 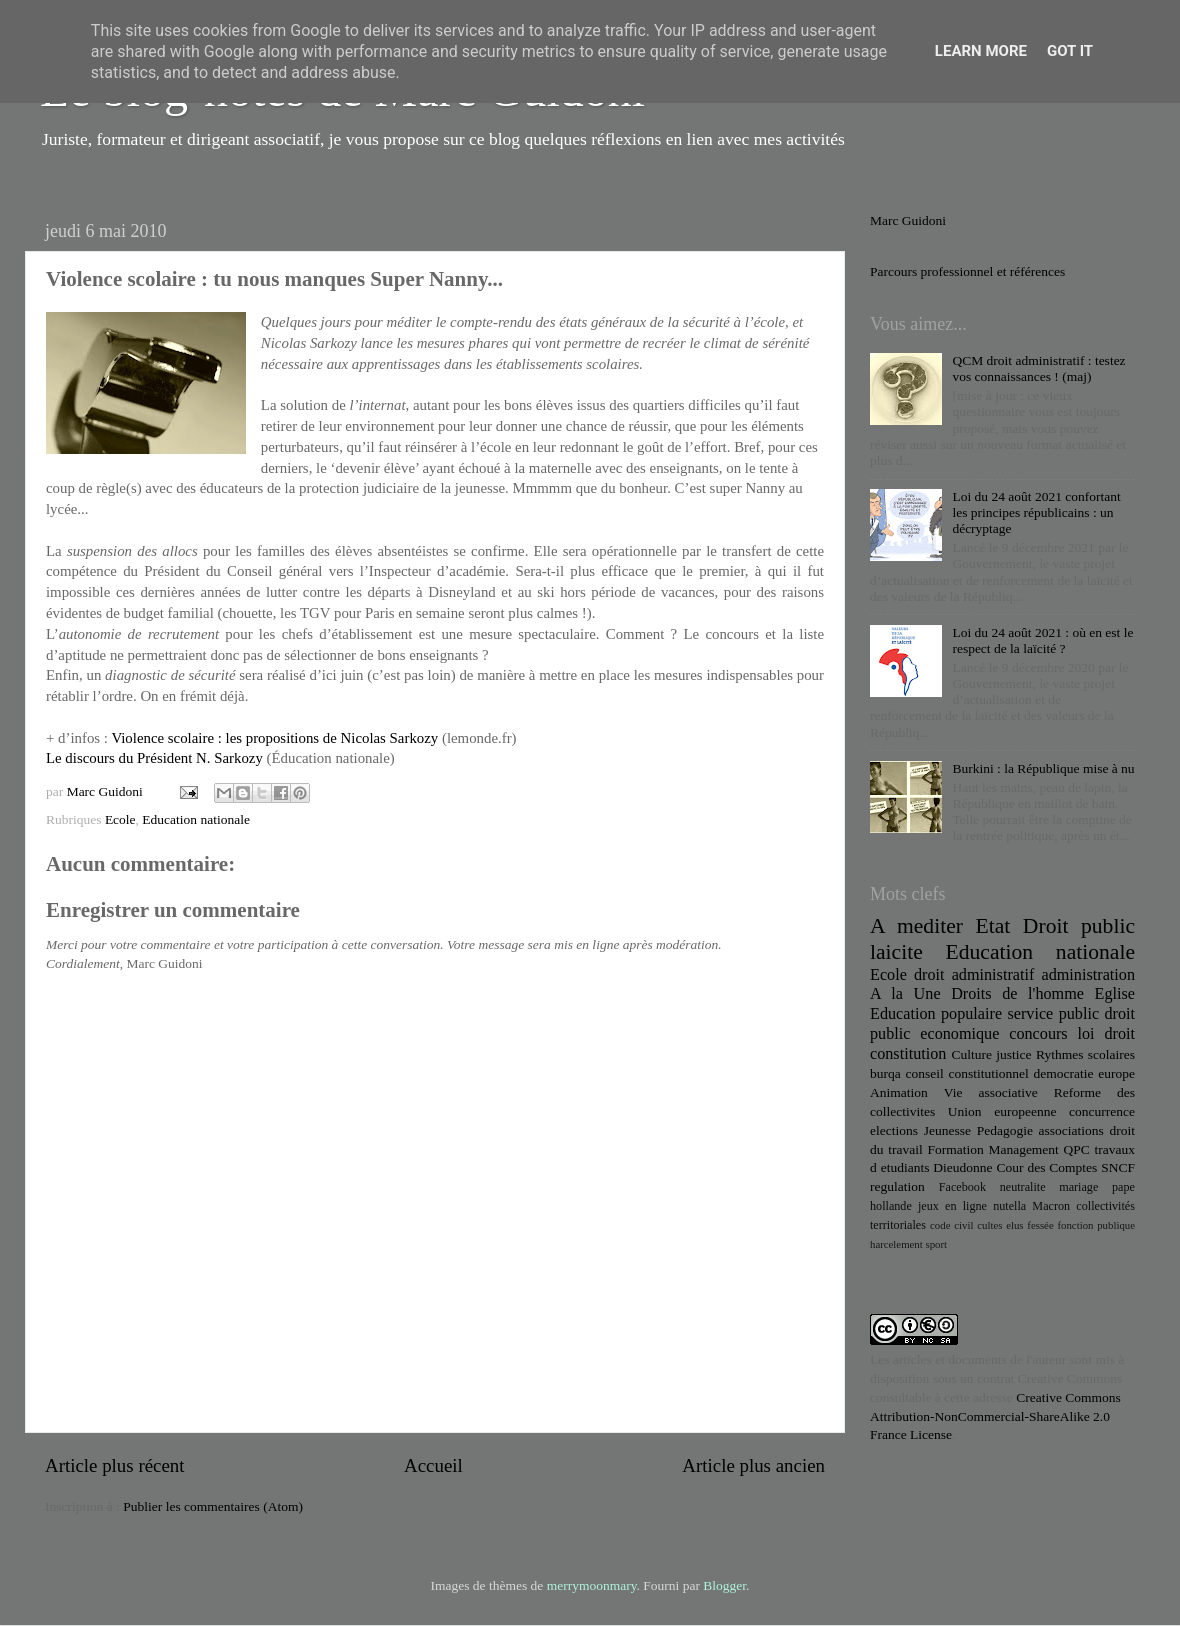 What do you see at coordinates (1043, 768) in the screenshot?
I see `Burkini : la République mise à nu` at bounding box center [1043, 768].